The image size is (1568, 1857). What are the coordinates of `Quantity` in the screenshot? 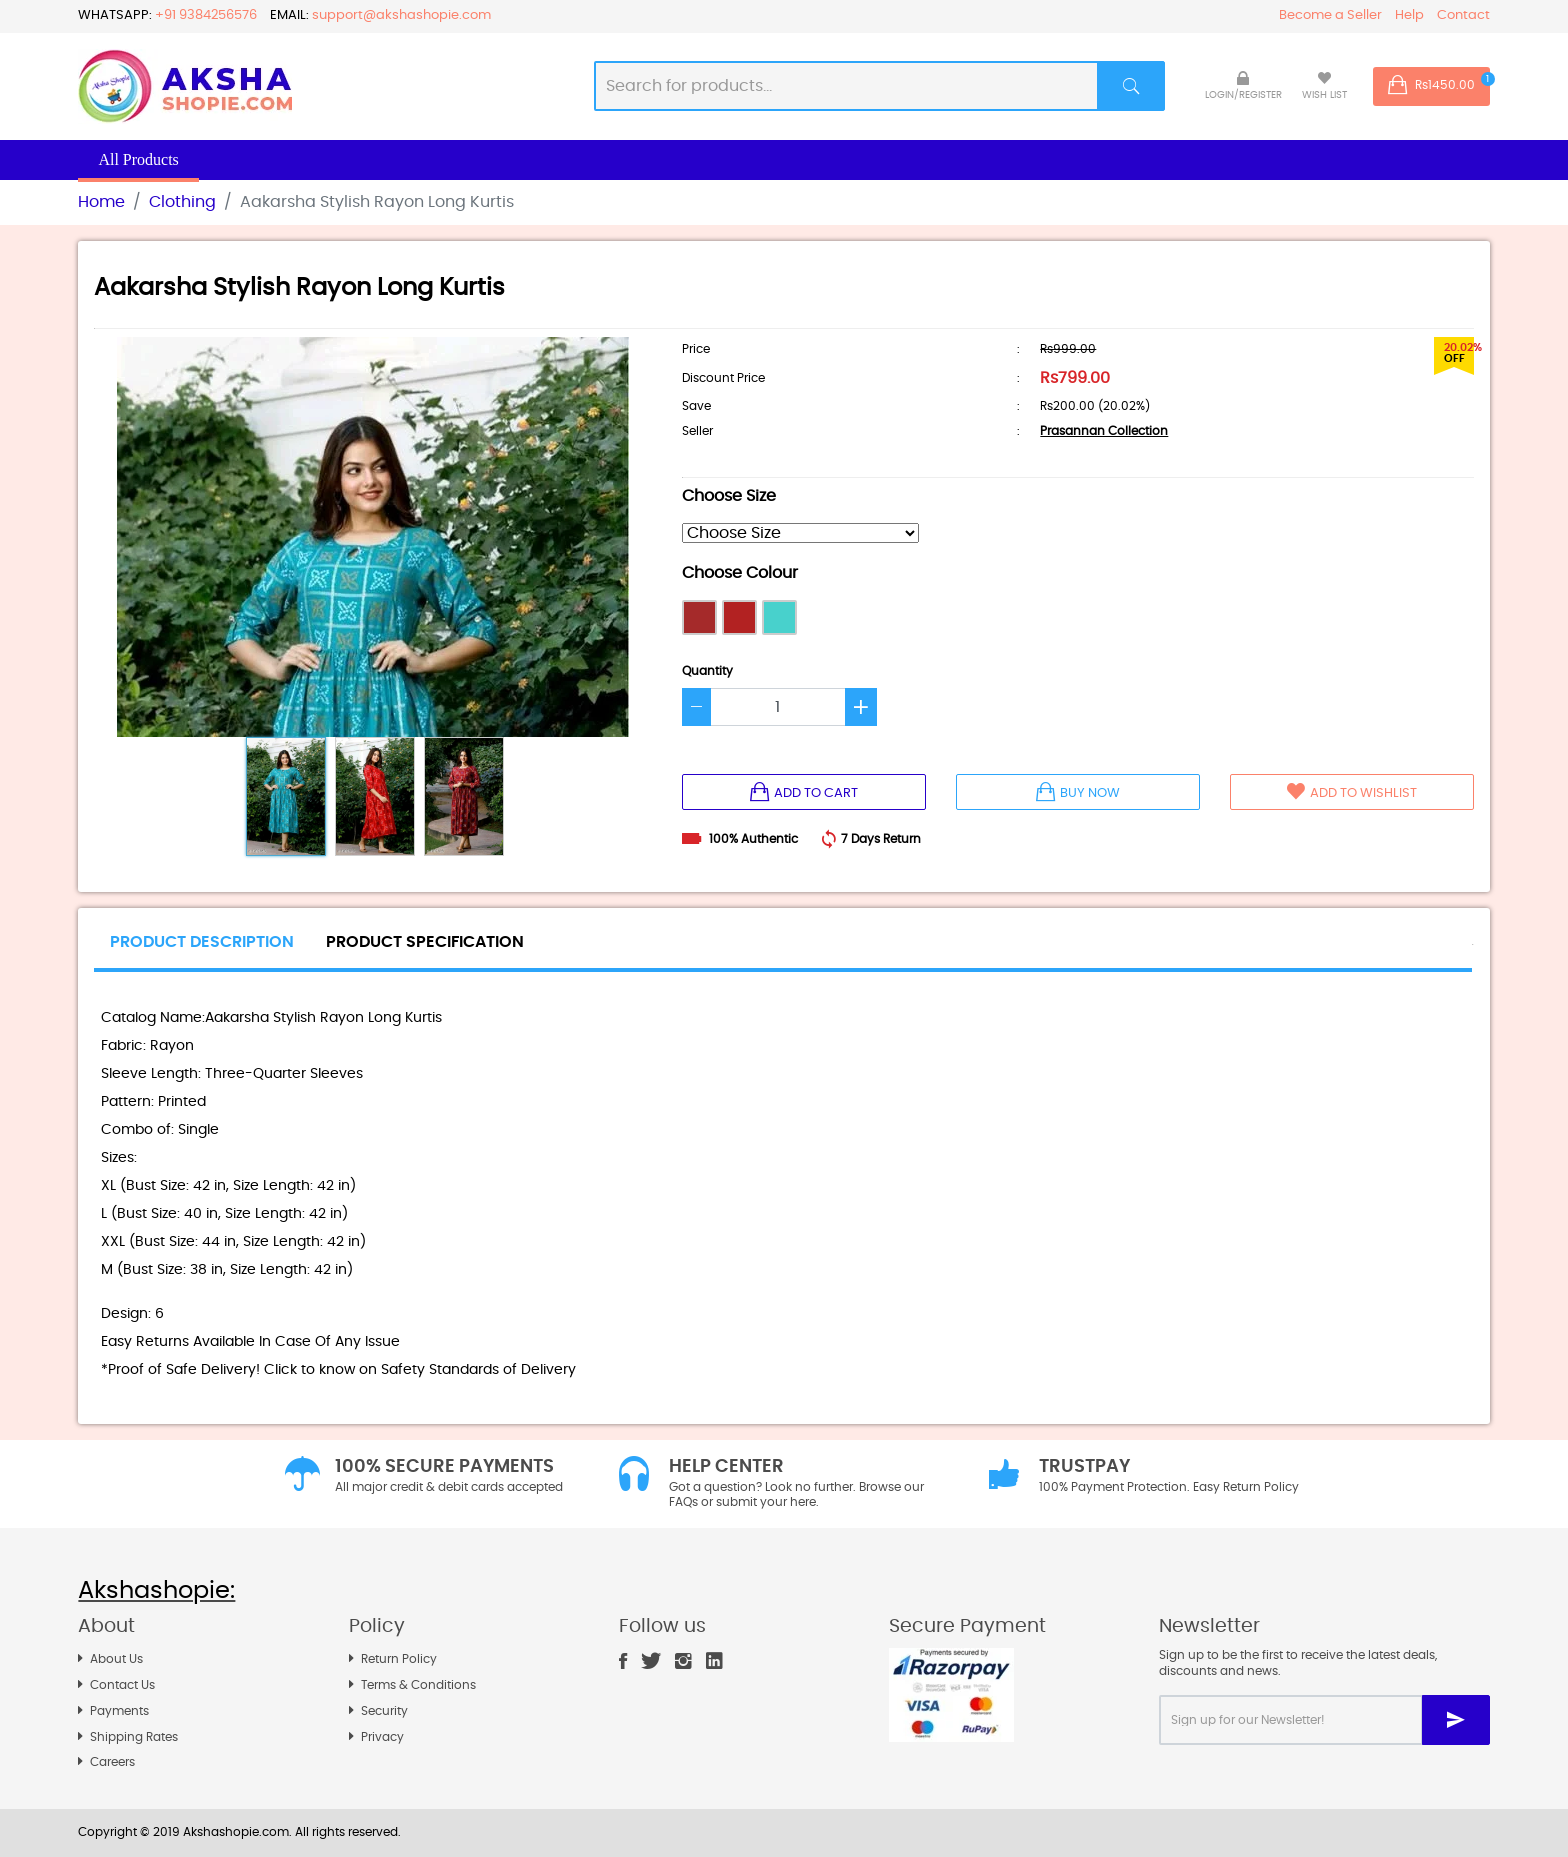 It's located at (707, 671).